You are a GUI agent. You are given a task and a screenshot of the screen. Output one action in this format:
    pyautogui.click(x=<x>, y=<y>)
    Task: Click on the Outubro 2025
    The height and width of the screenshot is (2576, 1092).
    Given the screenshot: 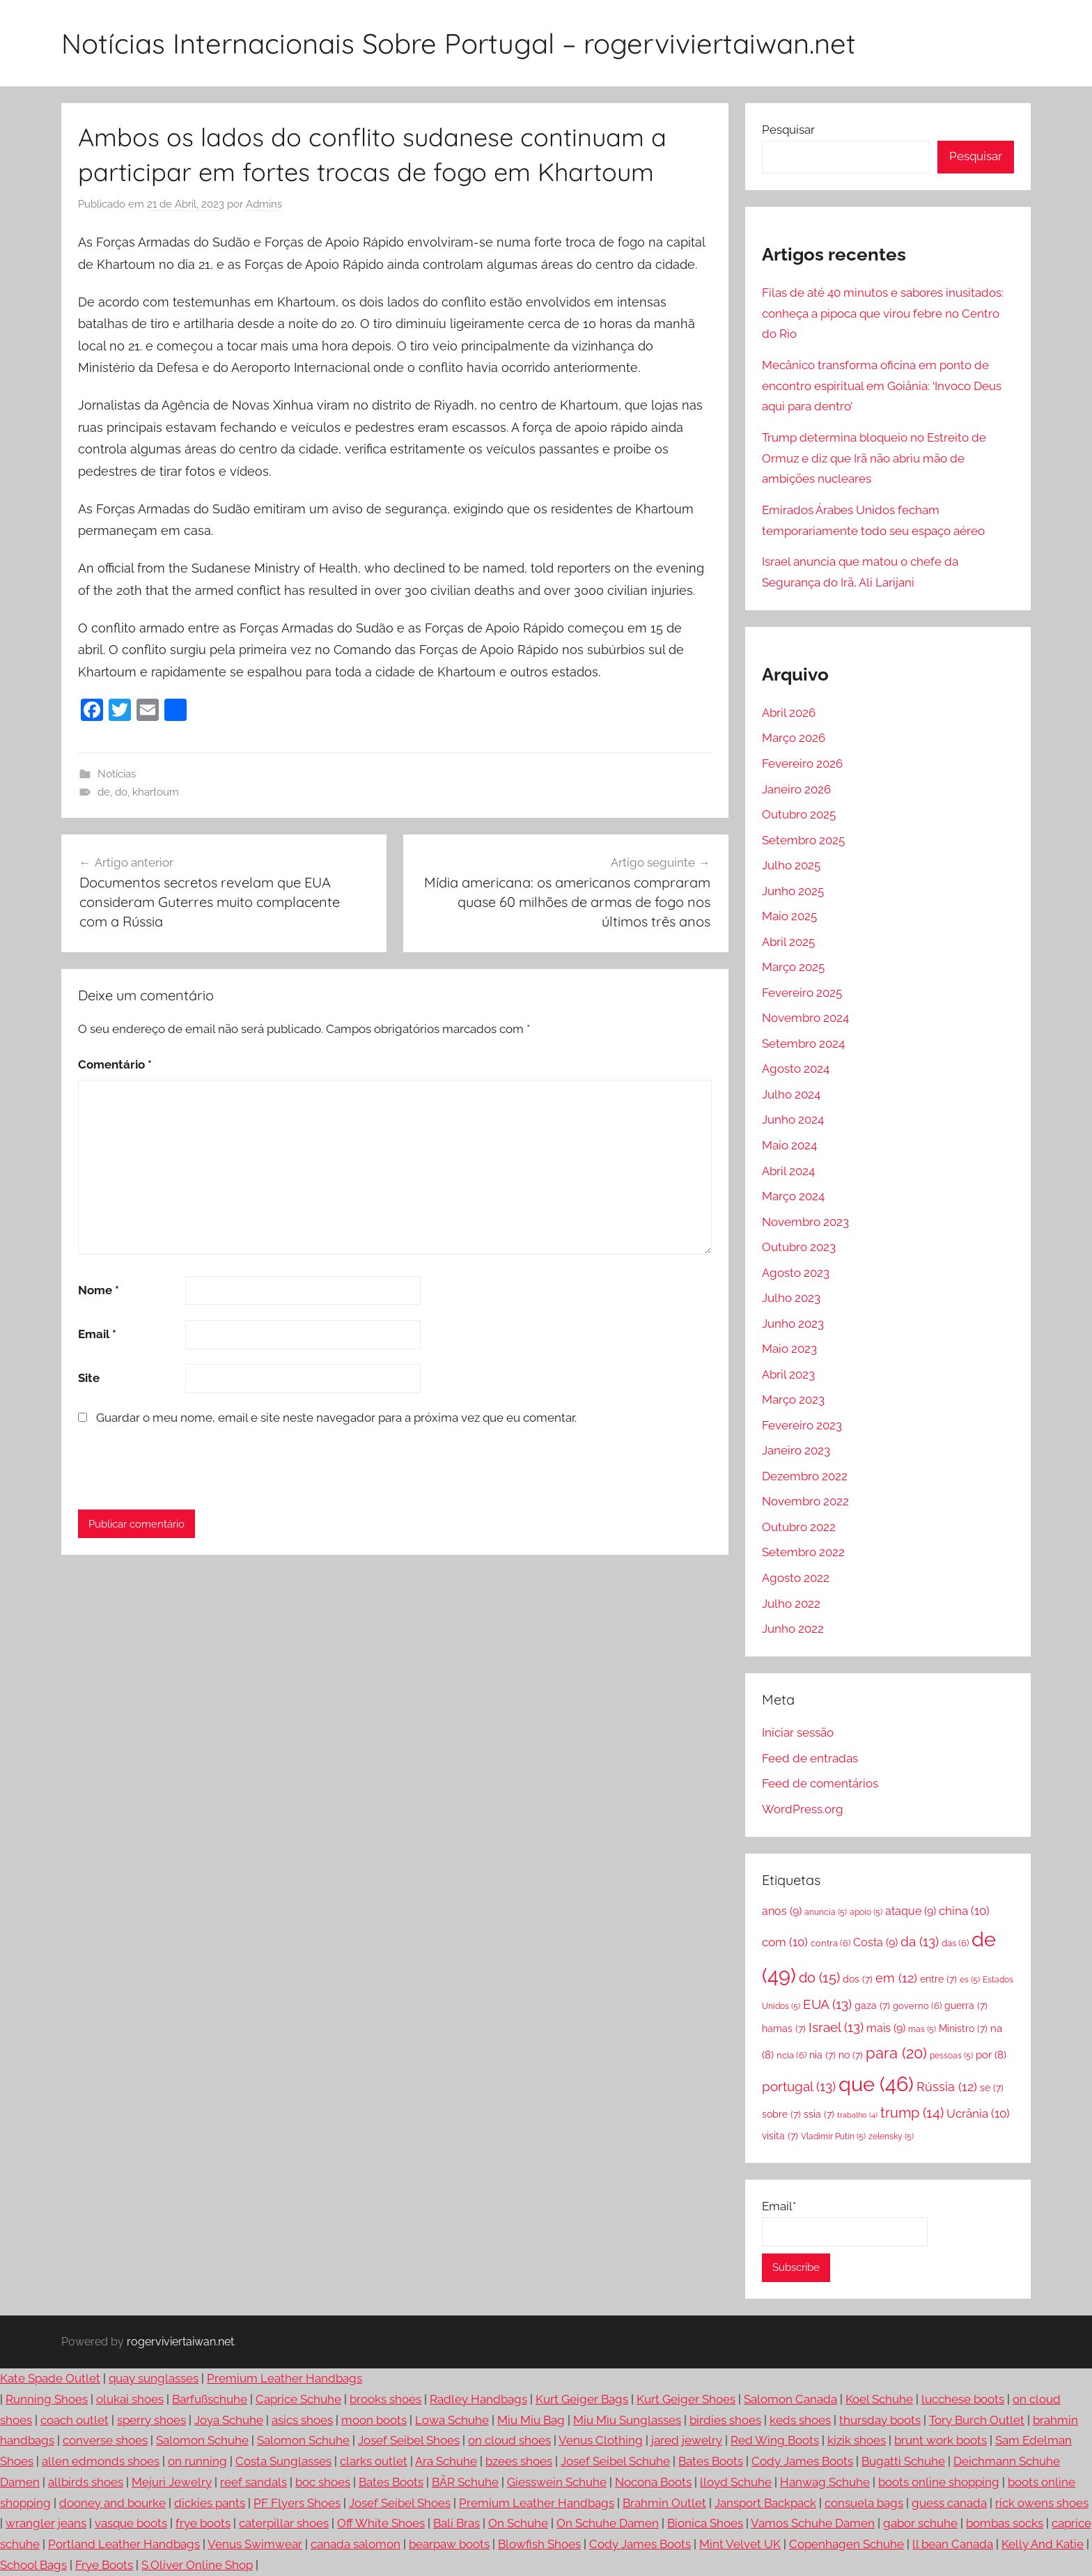 What is the action you would take?
    pyautogui.click(x=799, y=814)
    